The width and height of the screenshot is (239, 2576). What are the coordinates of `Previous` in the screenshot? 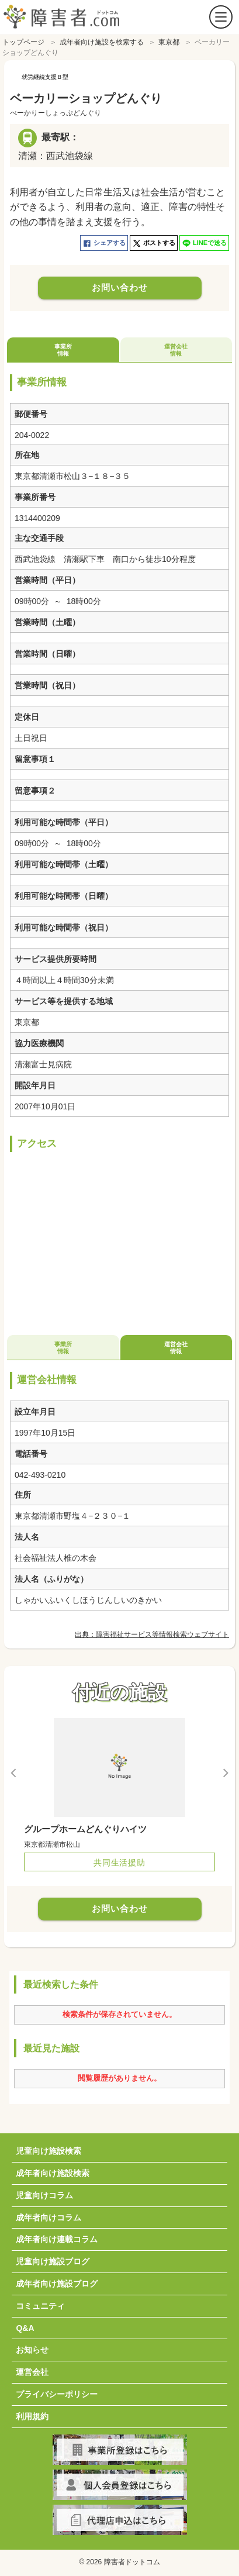 It's located at (14, 1769).